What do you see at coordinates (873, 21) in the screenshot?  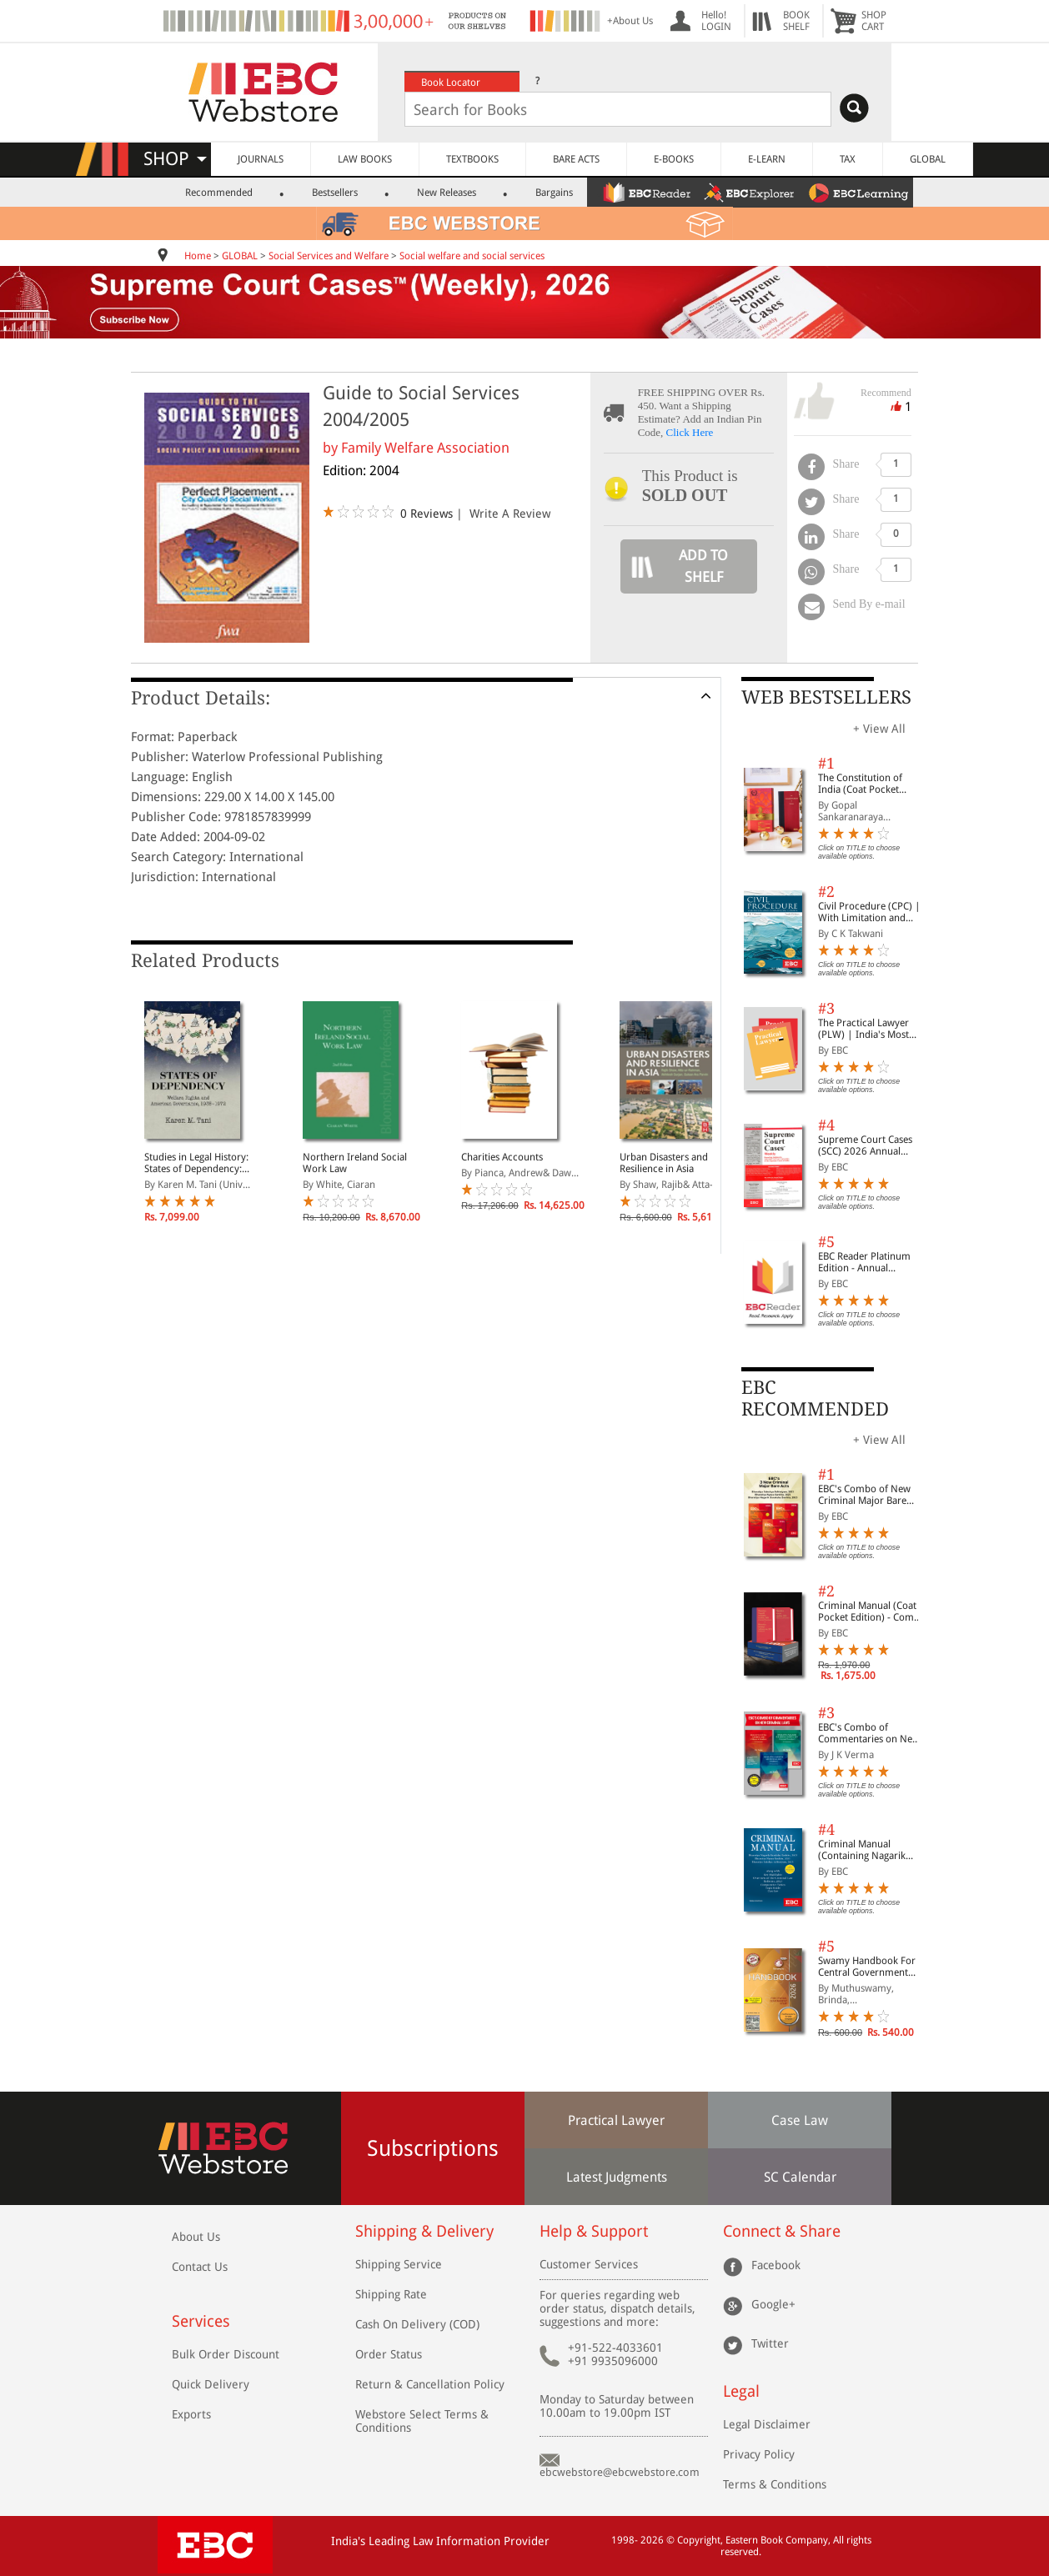 I see `SHOPCART` at bounding box center [873, 21].